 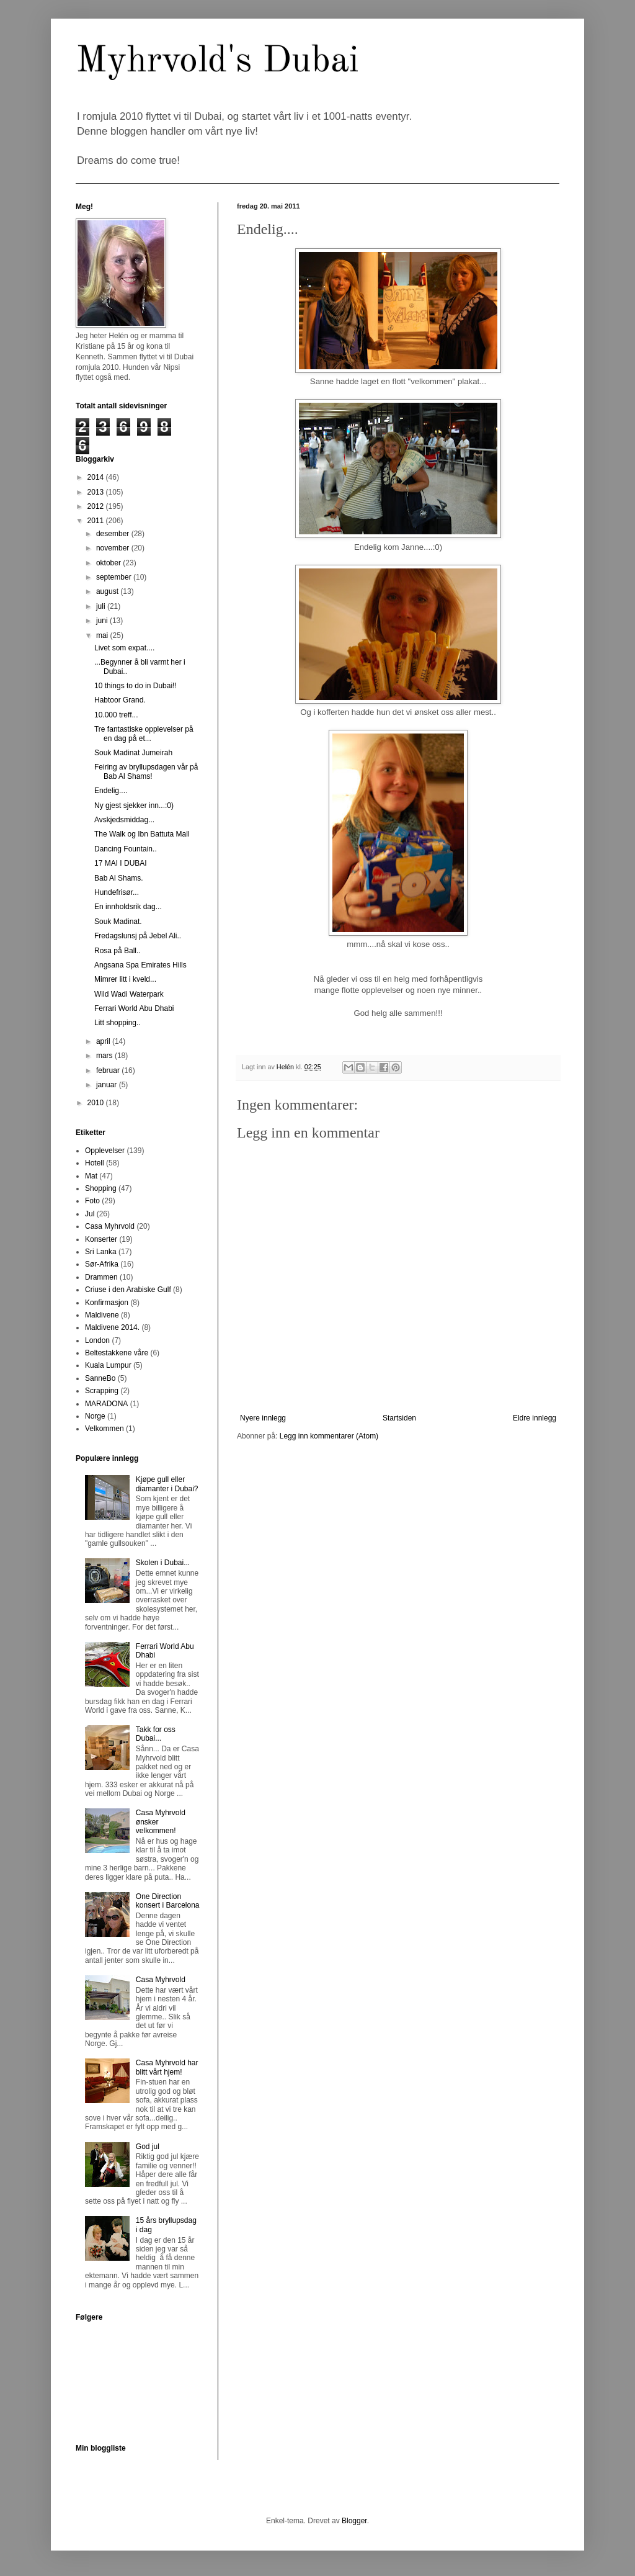 I want to click on juli, so click(x=101, y=606).